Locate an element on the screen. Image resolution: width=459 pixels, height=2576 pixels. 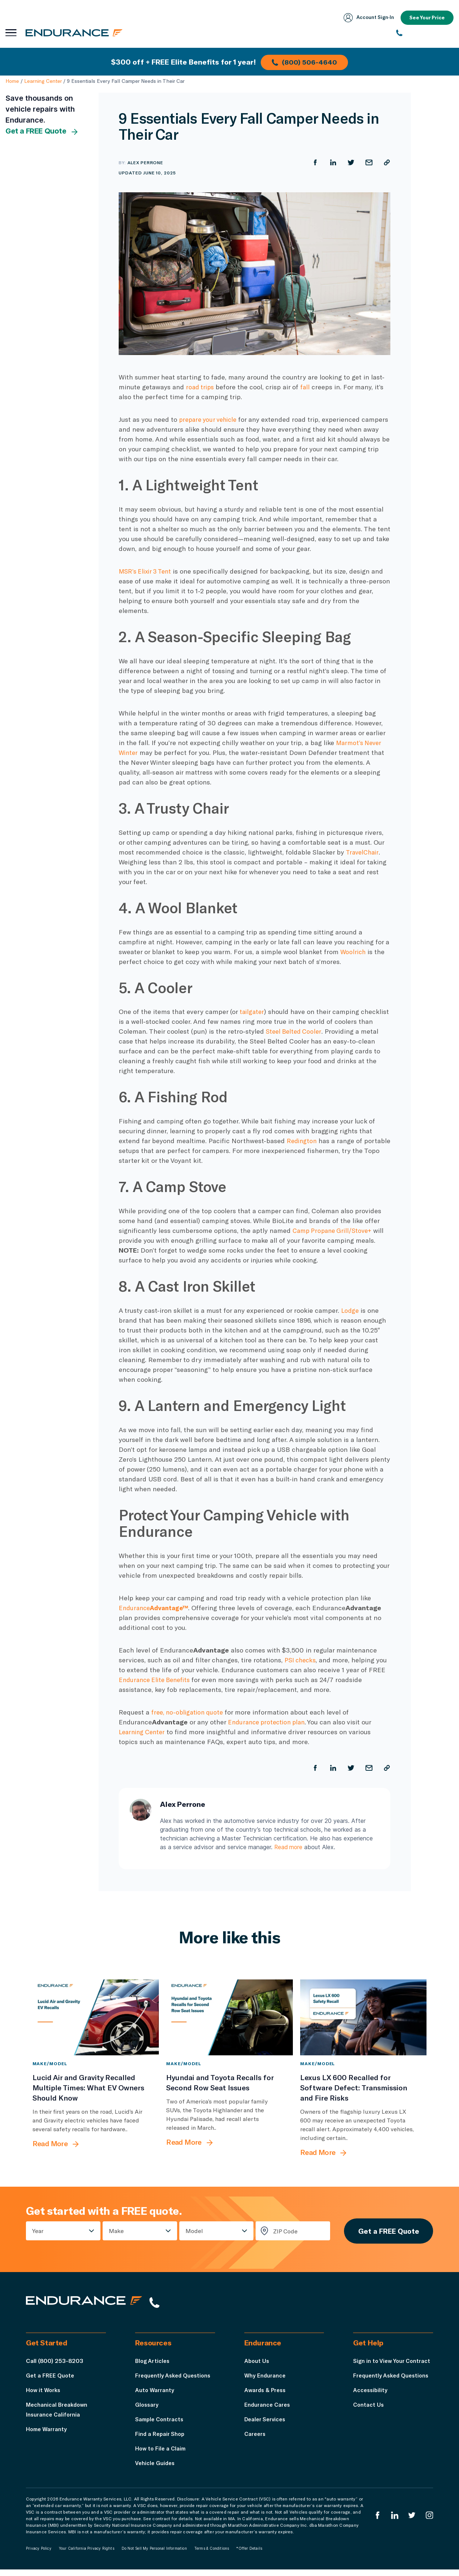
[Endurance hompage] is located at coordinates (93, 2307).